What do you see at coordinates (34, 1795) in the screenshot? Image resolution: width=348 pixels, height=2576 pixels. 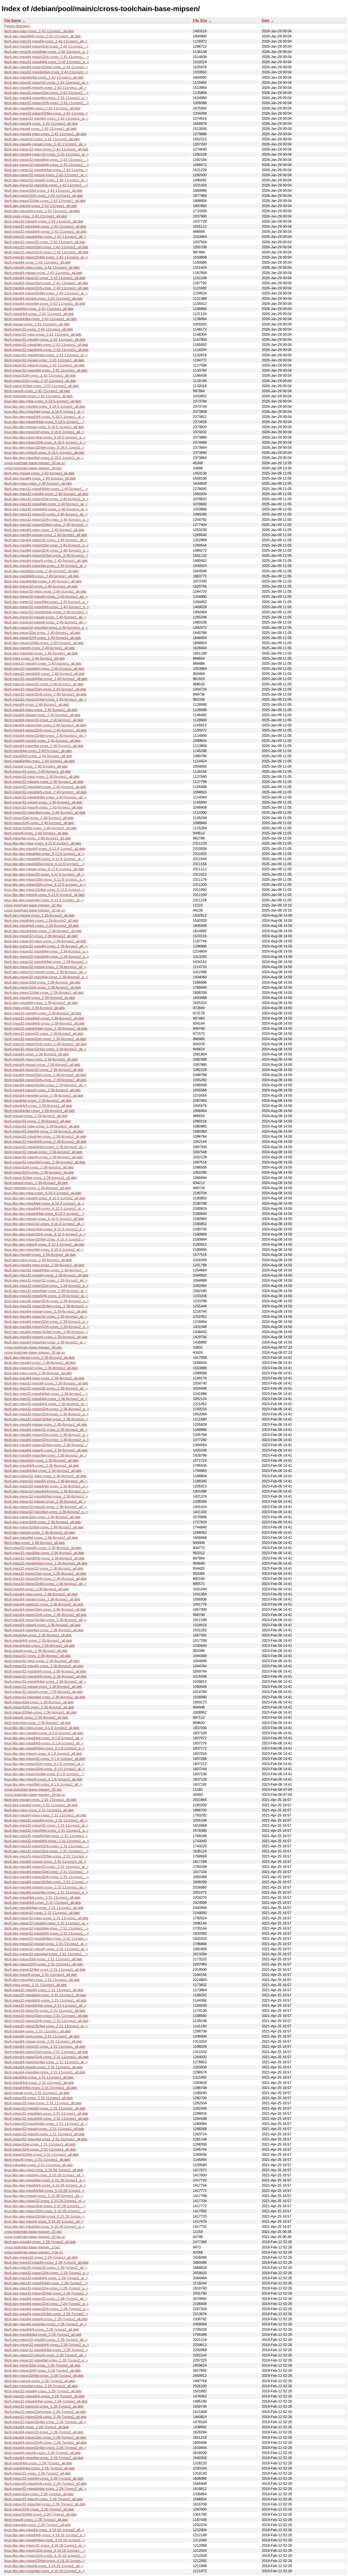 I see `cross-toolchain-base-mipsen_24.tar.xz` at bounding box center [34, 1795].